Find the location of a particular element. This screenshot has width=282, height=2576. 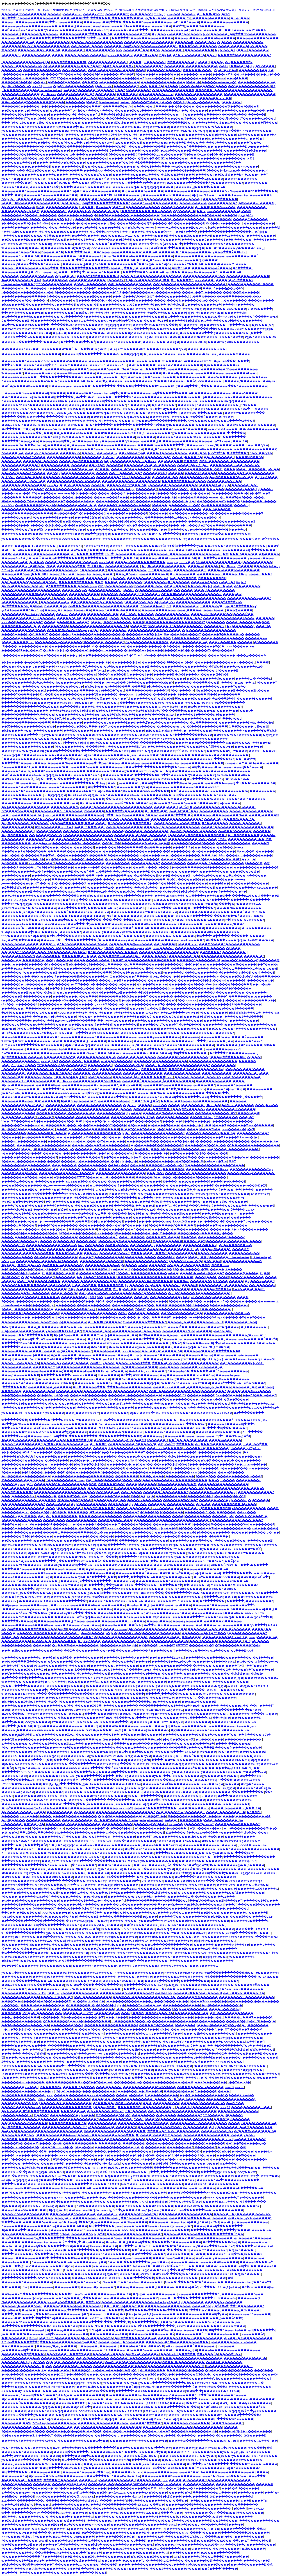

��ѹۿ������ֻ����߹ۿ� is located at coordinates (179, 1012).